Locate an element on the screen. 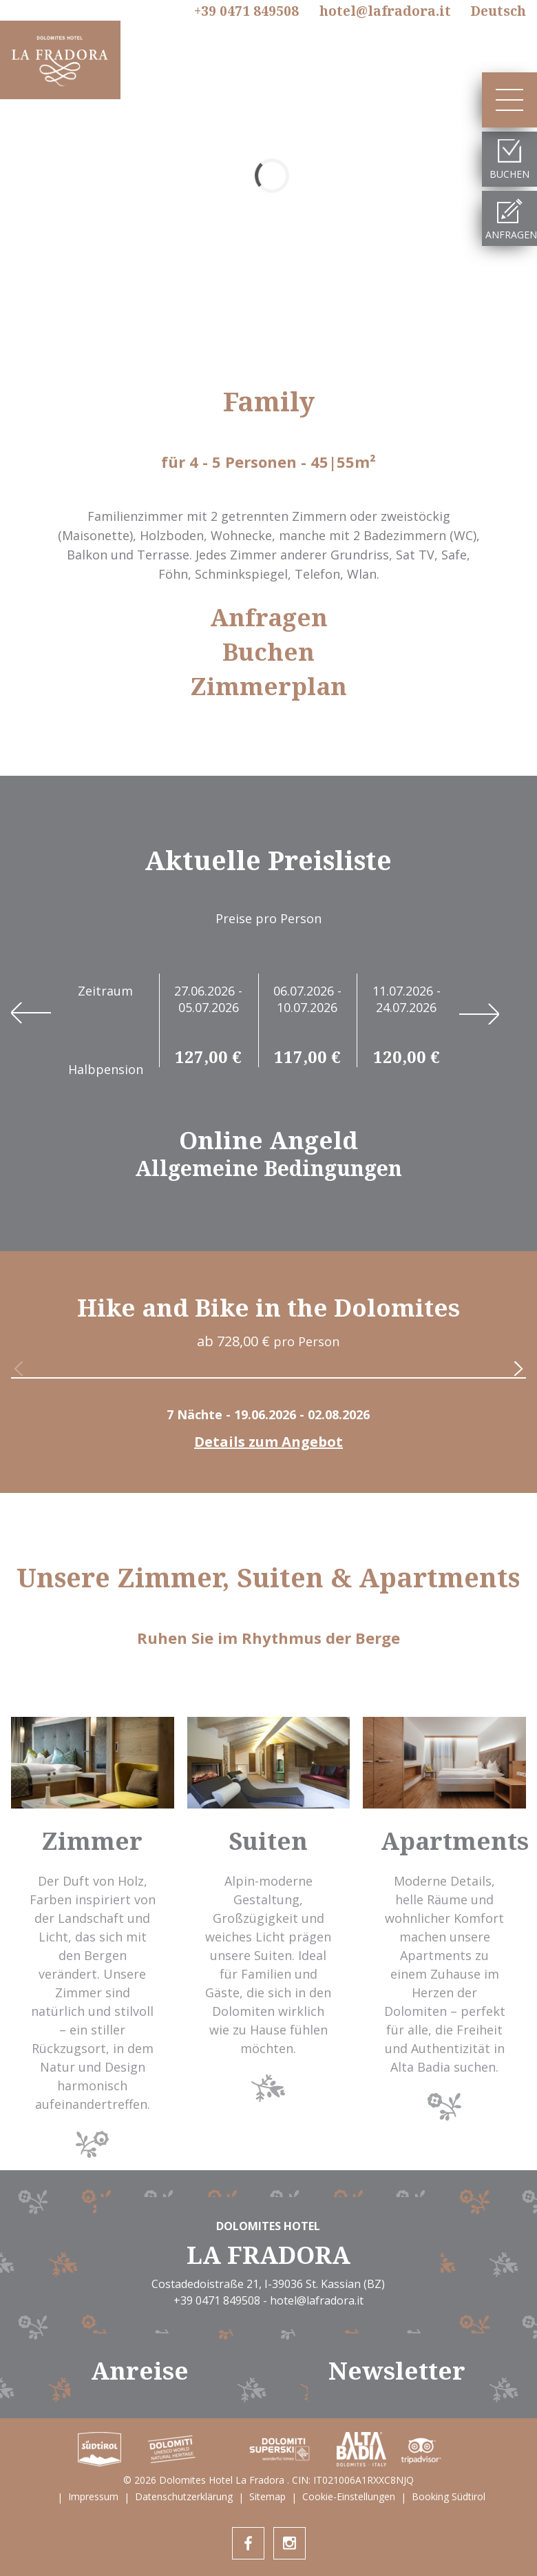 This screenshot has width=537, height=2576. Newsletter is located at coordinates (396, 2370).